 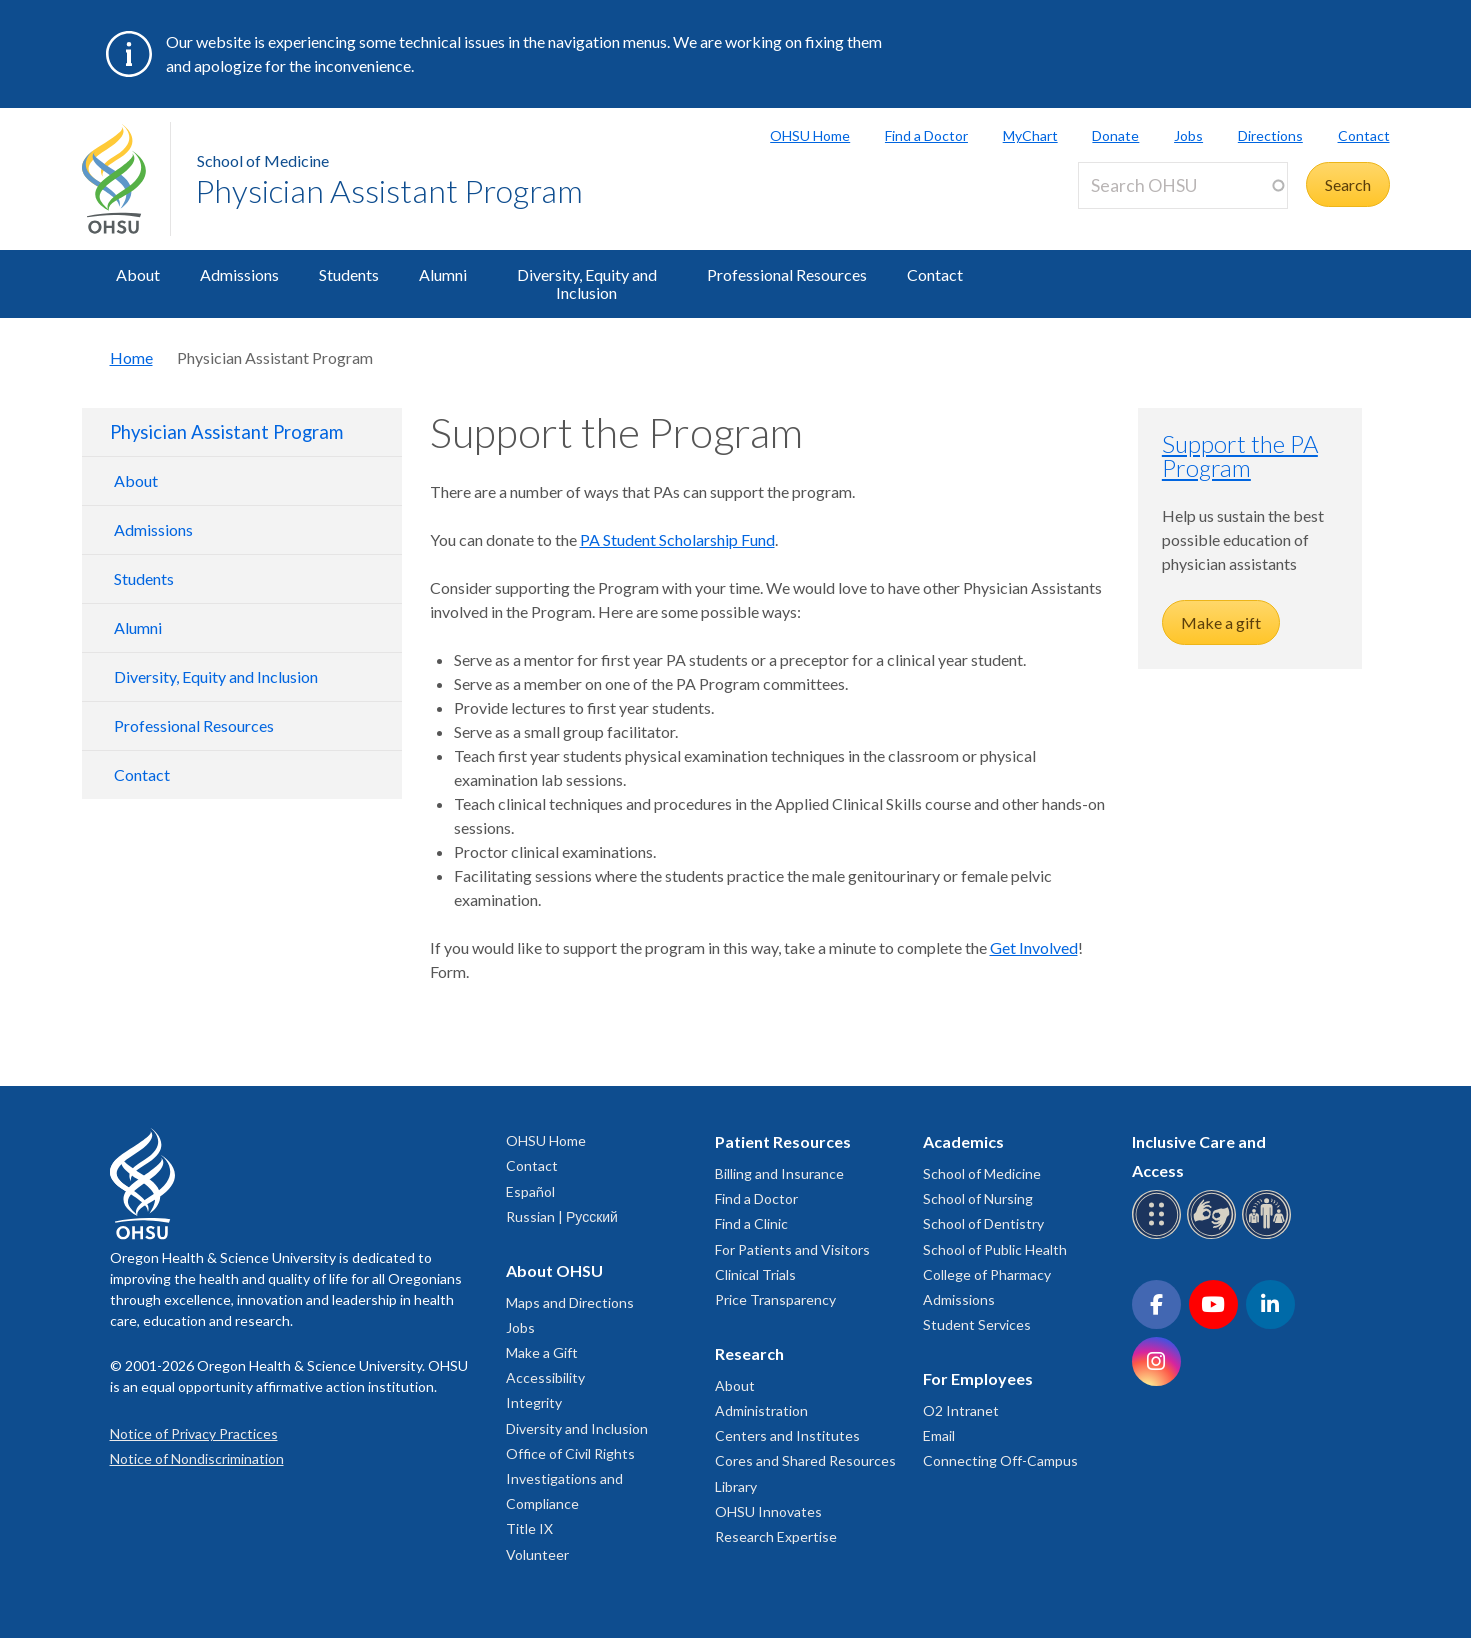 What do you see at coordinates (755, 1274) in the screenshot?
I see `Clinical Trials` at bounding box center [755, 1274].